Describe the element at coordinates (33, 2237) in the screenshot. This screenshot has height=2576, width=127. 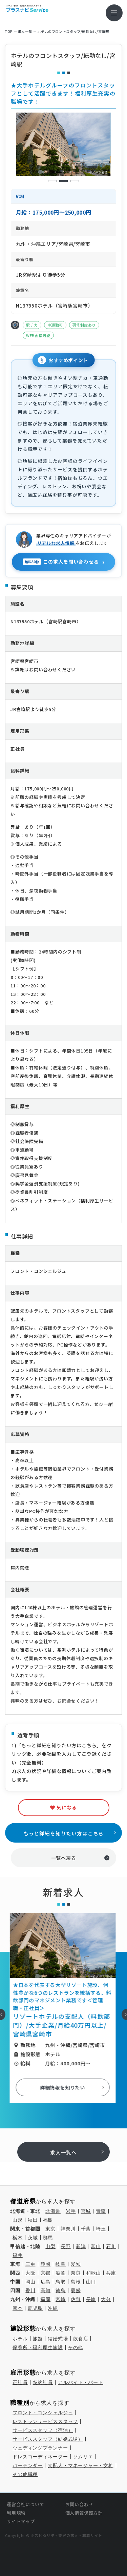
I see `茨城` at that location.